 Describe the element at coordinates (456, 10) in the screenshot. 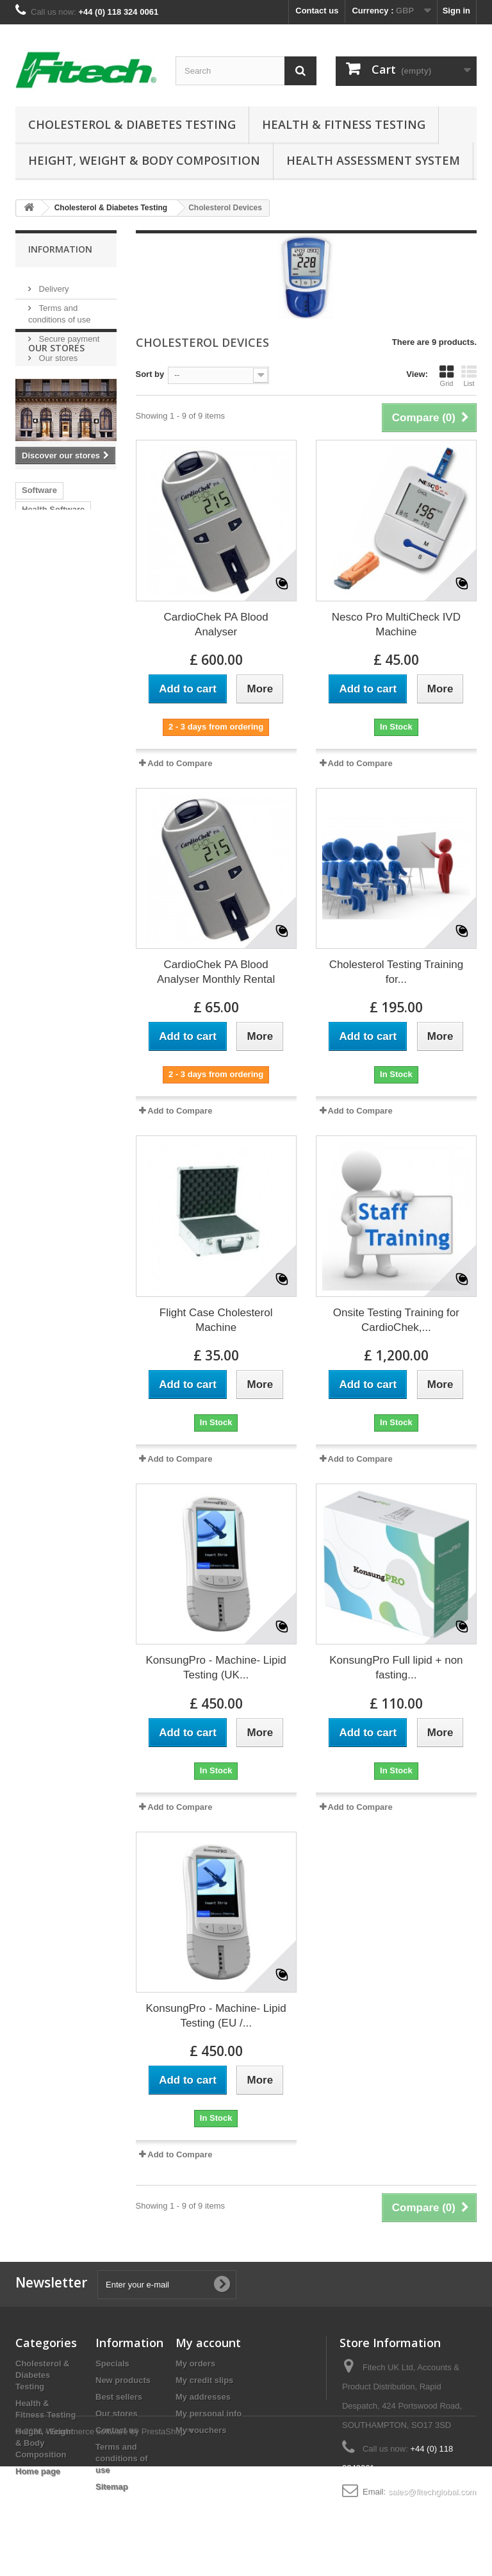

I see `Sign in` at that location.